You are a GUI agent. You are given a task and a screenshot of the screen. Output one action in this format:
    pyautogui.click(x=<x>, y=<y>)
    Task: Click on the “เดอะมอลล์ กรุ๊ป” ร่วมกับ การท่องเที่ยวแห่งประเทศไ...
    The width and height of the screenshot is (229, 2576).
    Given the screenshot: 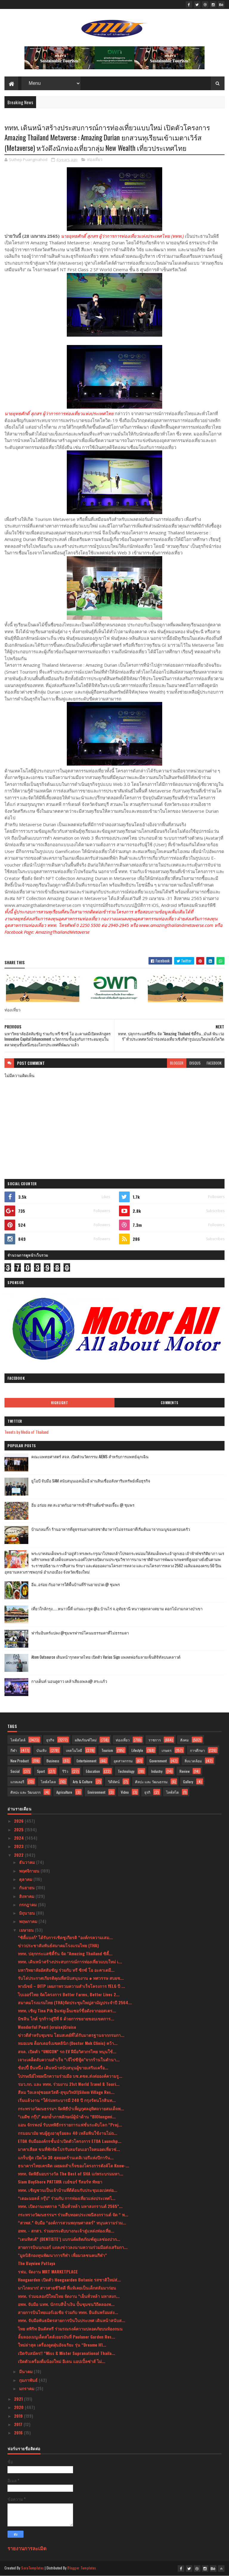 What is the action you would take?
    pyautogui.click(x=66, y=2198)
    